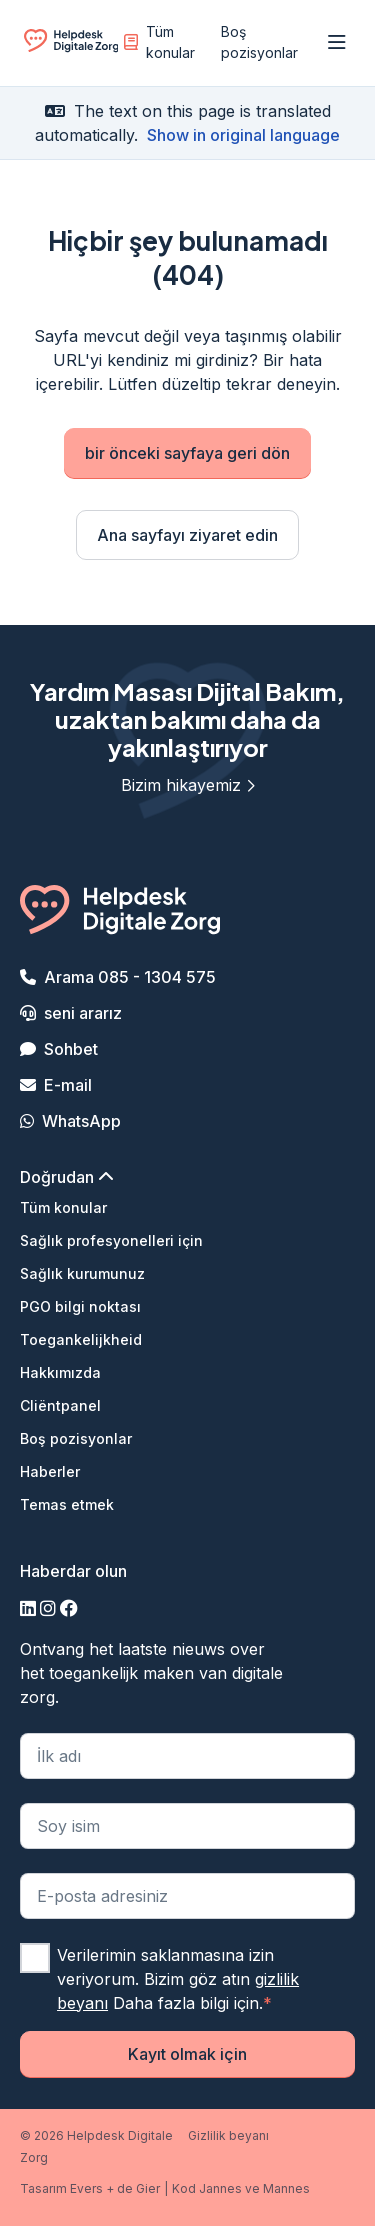  I want to click on Tasarım Evers + de Gier, so click(90, 2188).